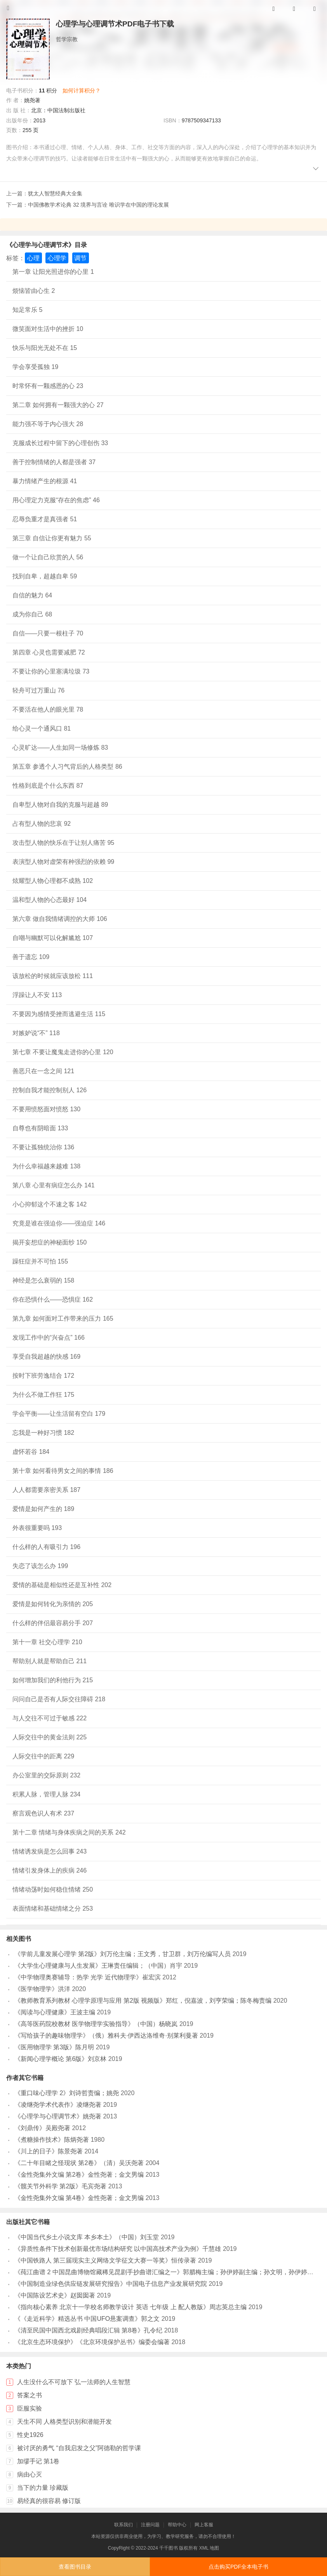  Describe the element at coordinates (79, 2198) in the screenshot. I see `《金性尧集外文编 第4卷》金性尧著；金文男编` at that location.